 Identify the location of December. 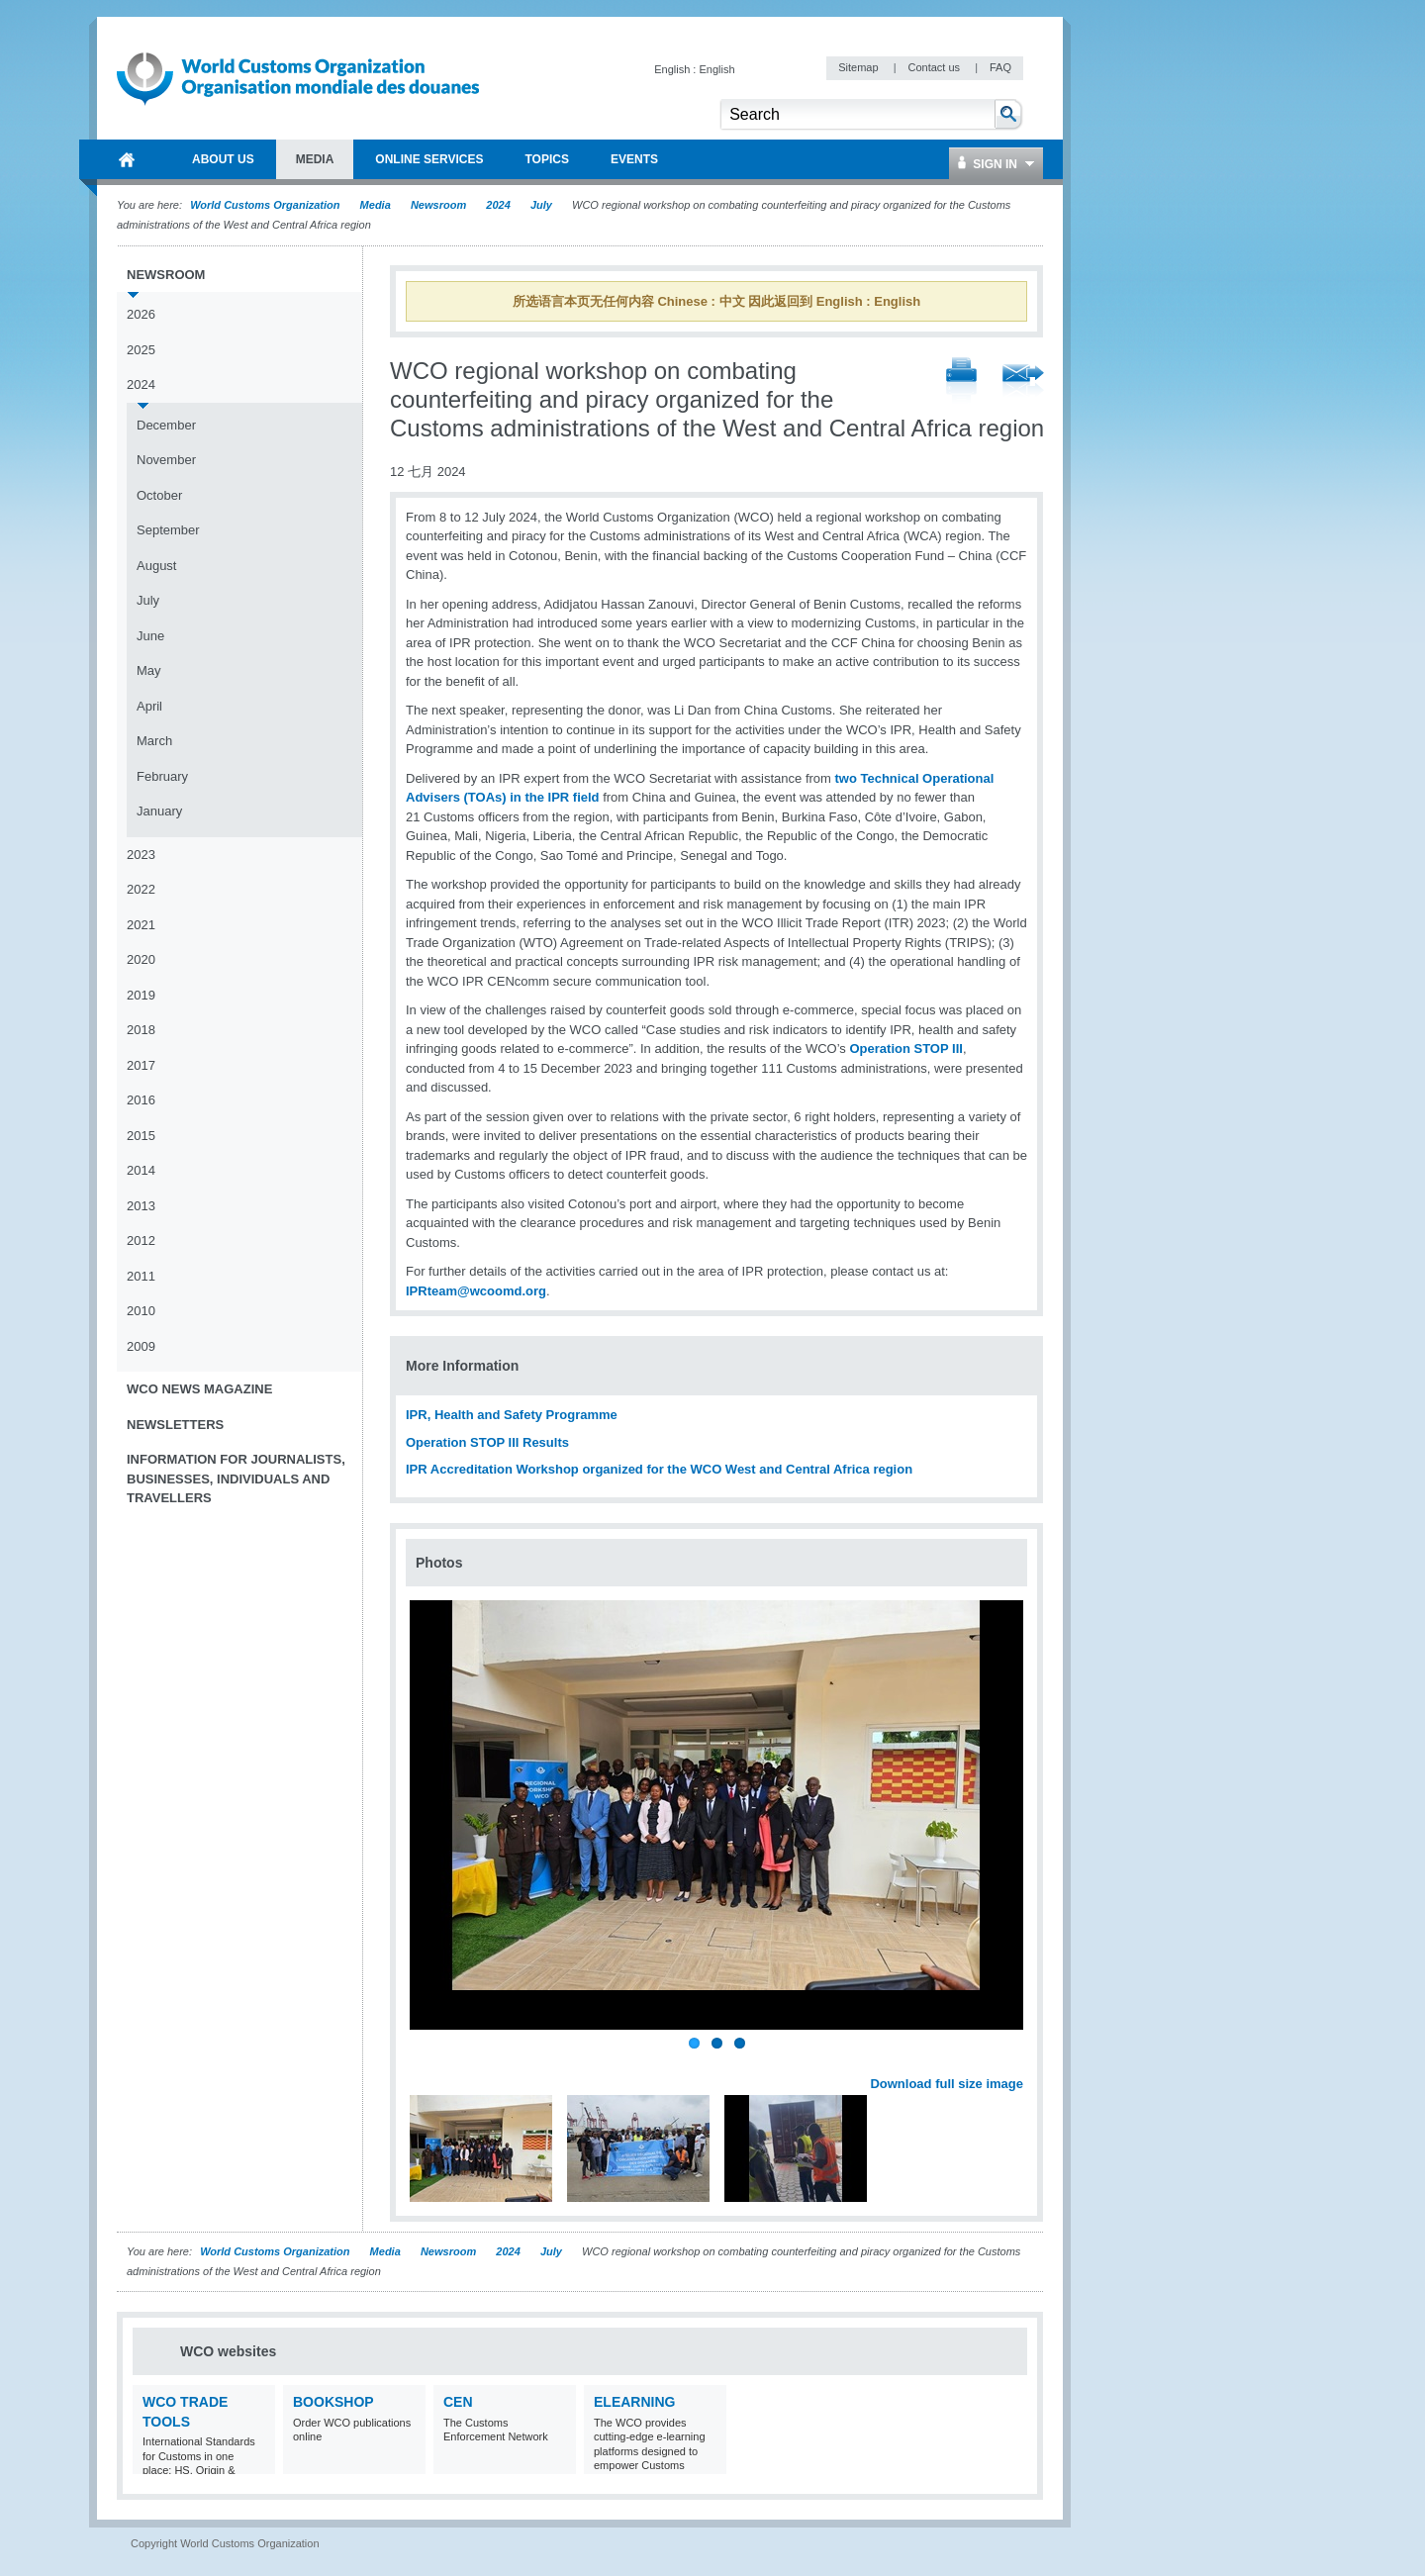
(166, 425).